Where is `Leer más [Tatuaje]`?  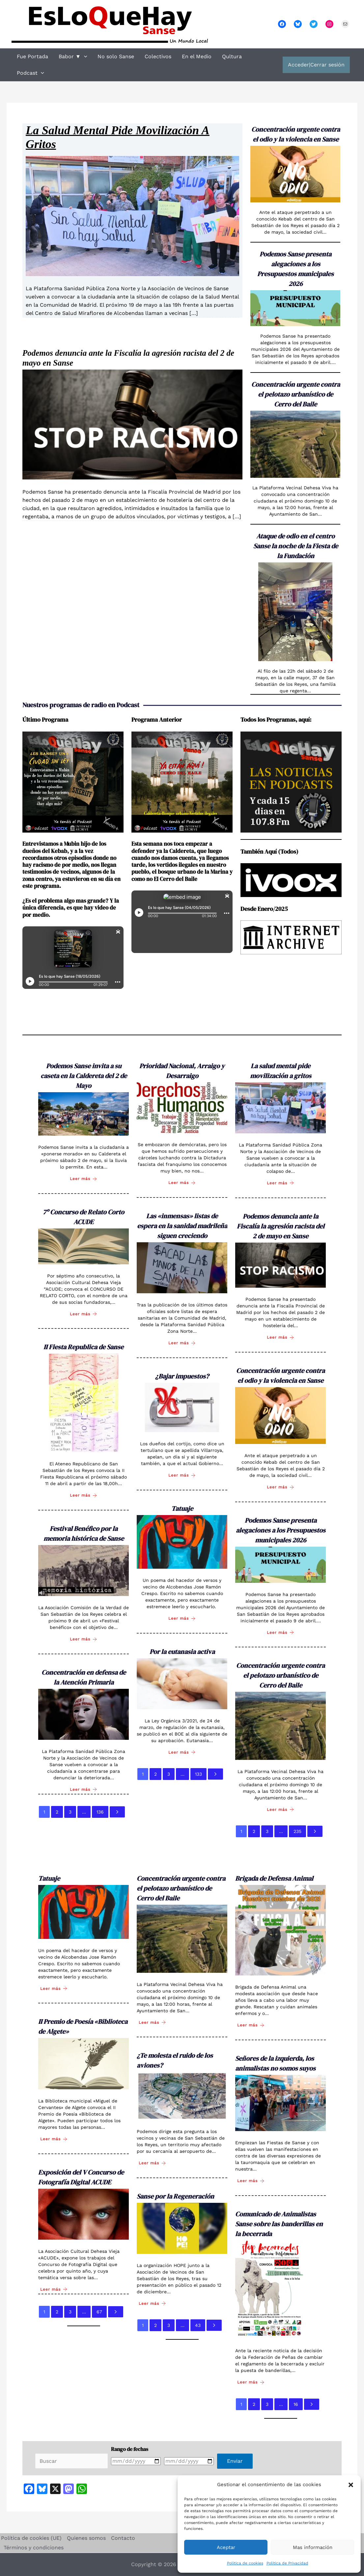
Leer más [Tatuaje] is located at coordinates (182, 1618).